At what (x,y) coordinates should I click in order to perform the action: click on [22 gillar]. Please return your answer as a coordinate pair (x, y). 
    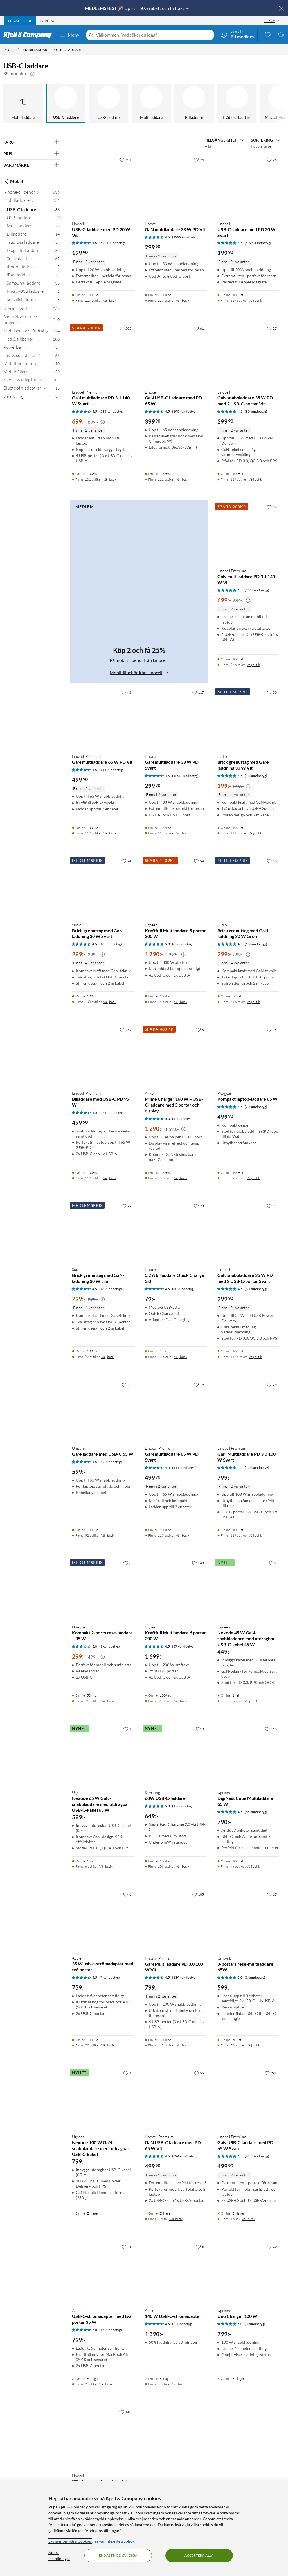
    Looking at the image, I should click on (126, 1205).